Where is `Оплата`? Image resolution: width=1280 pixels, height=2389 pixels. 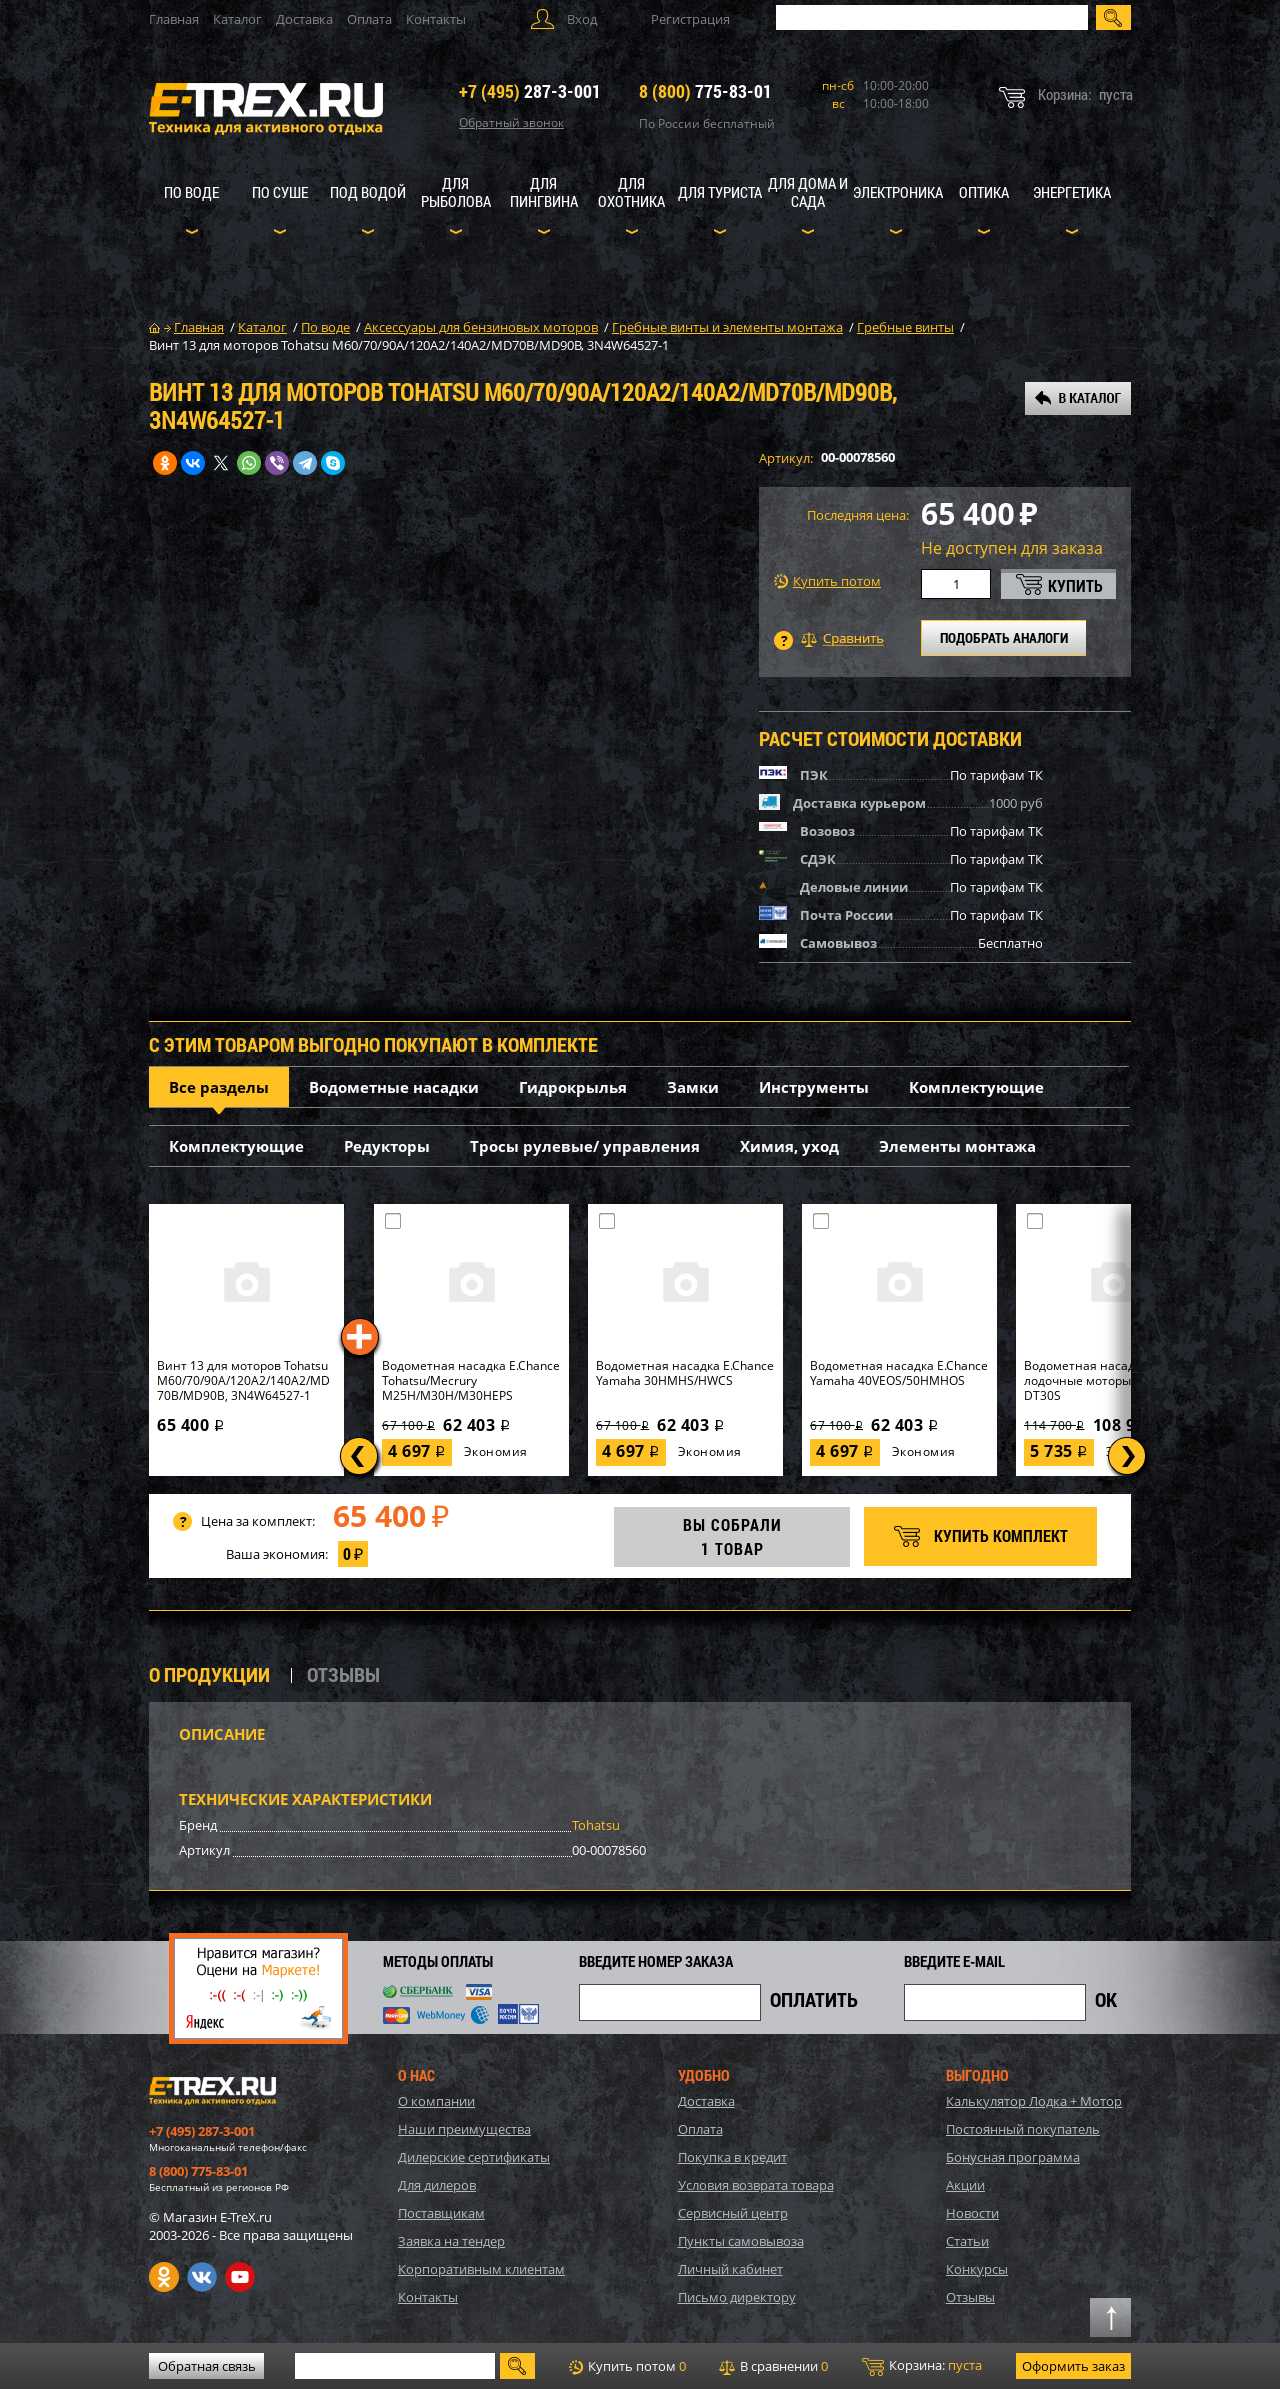
Оплата is located at coordinates (369, 19).